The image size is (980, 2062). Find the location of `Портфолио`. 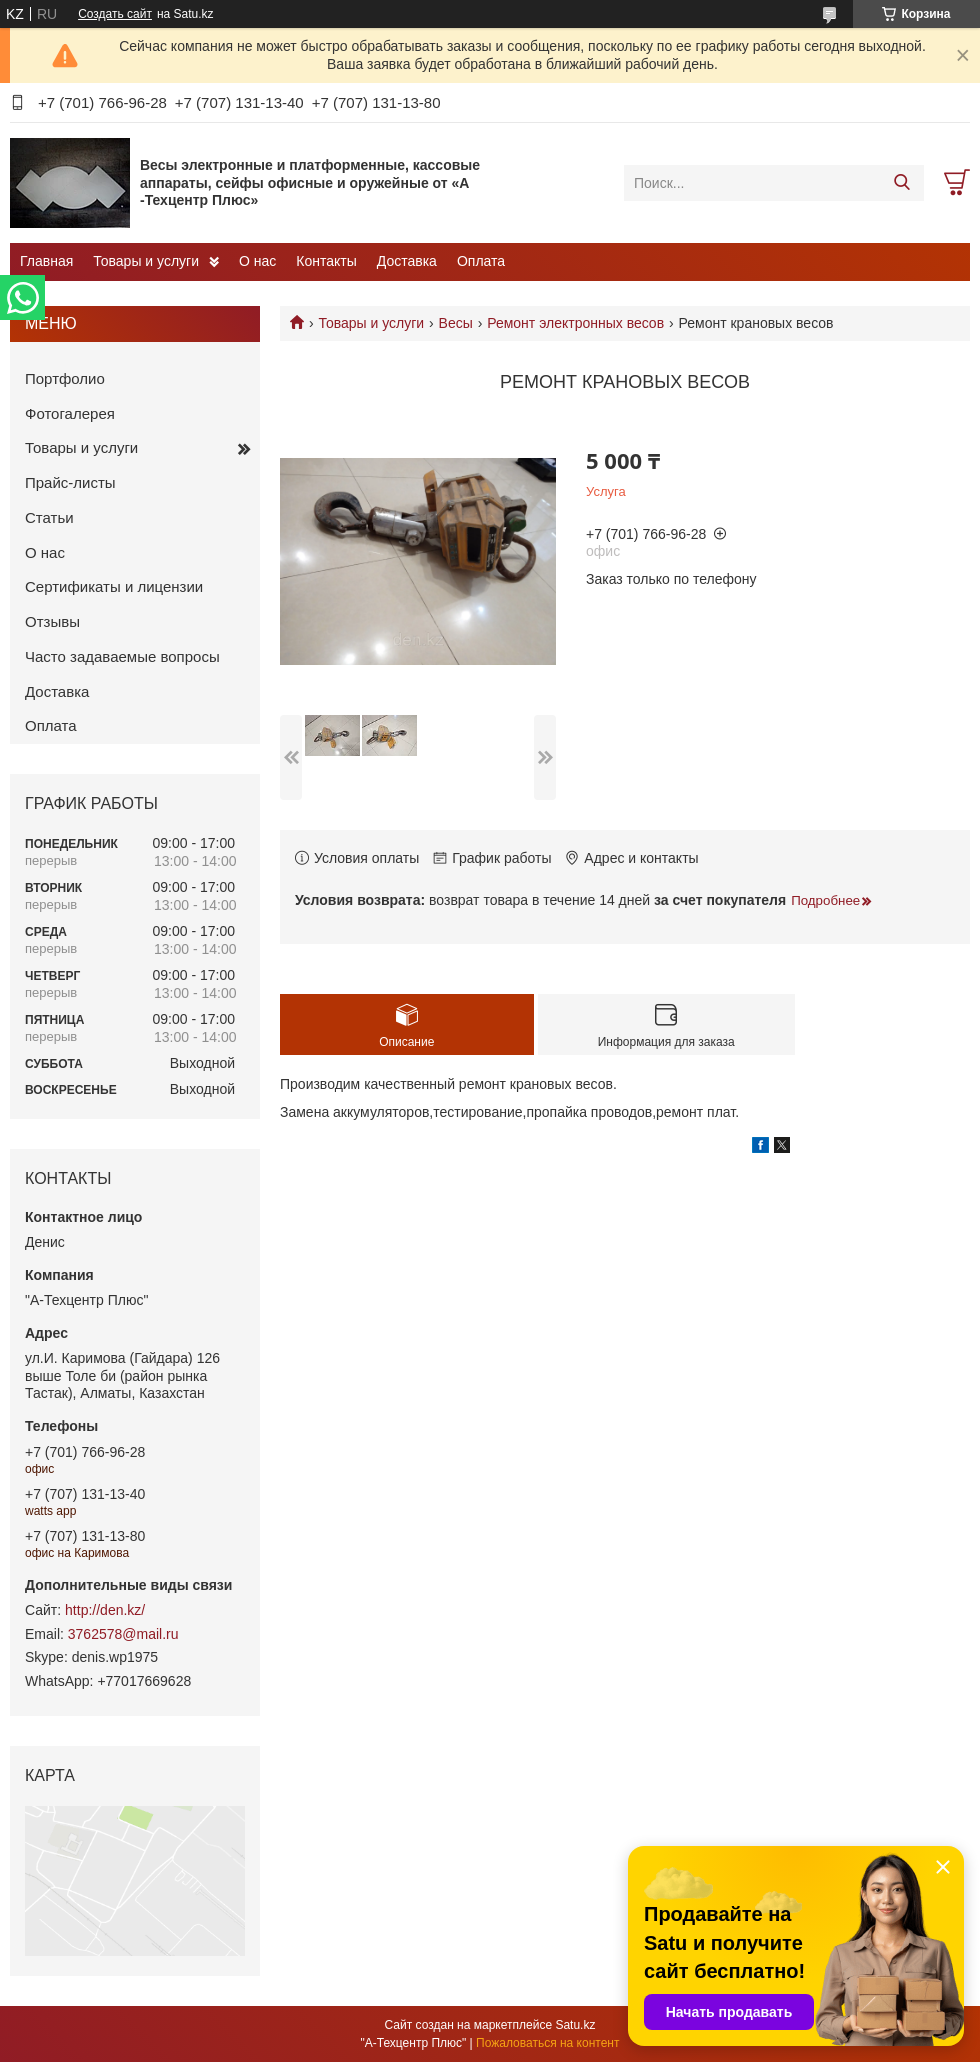

Портфолио is located at coordinates (65, 378).